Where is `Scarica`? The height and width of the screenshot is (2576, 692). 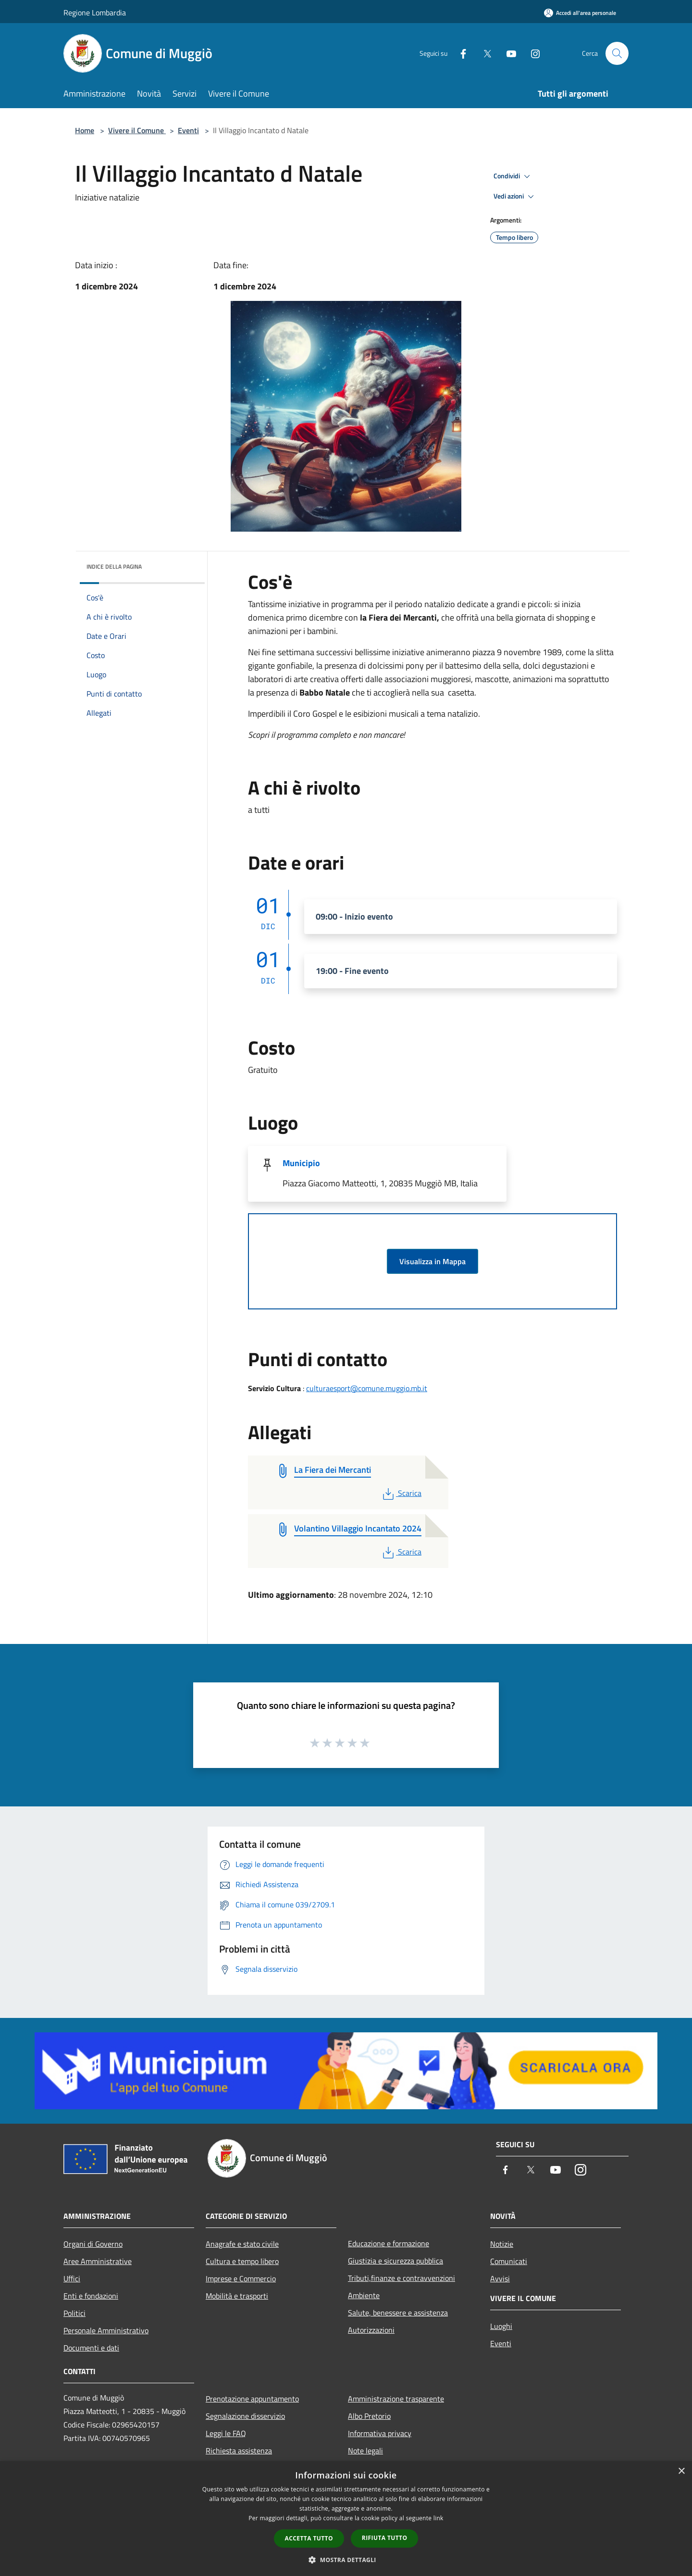
Scarica is located at coordinates (401, 1493).